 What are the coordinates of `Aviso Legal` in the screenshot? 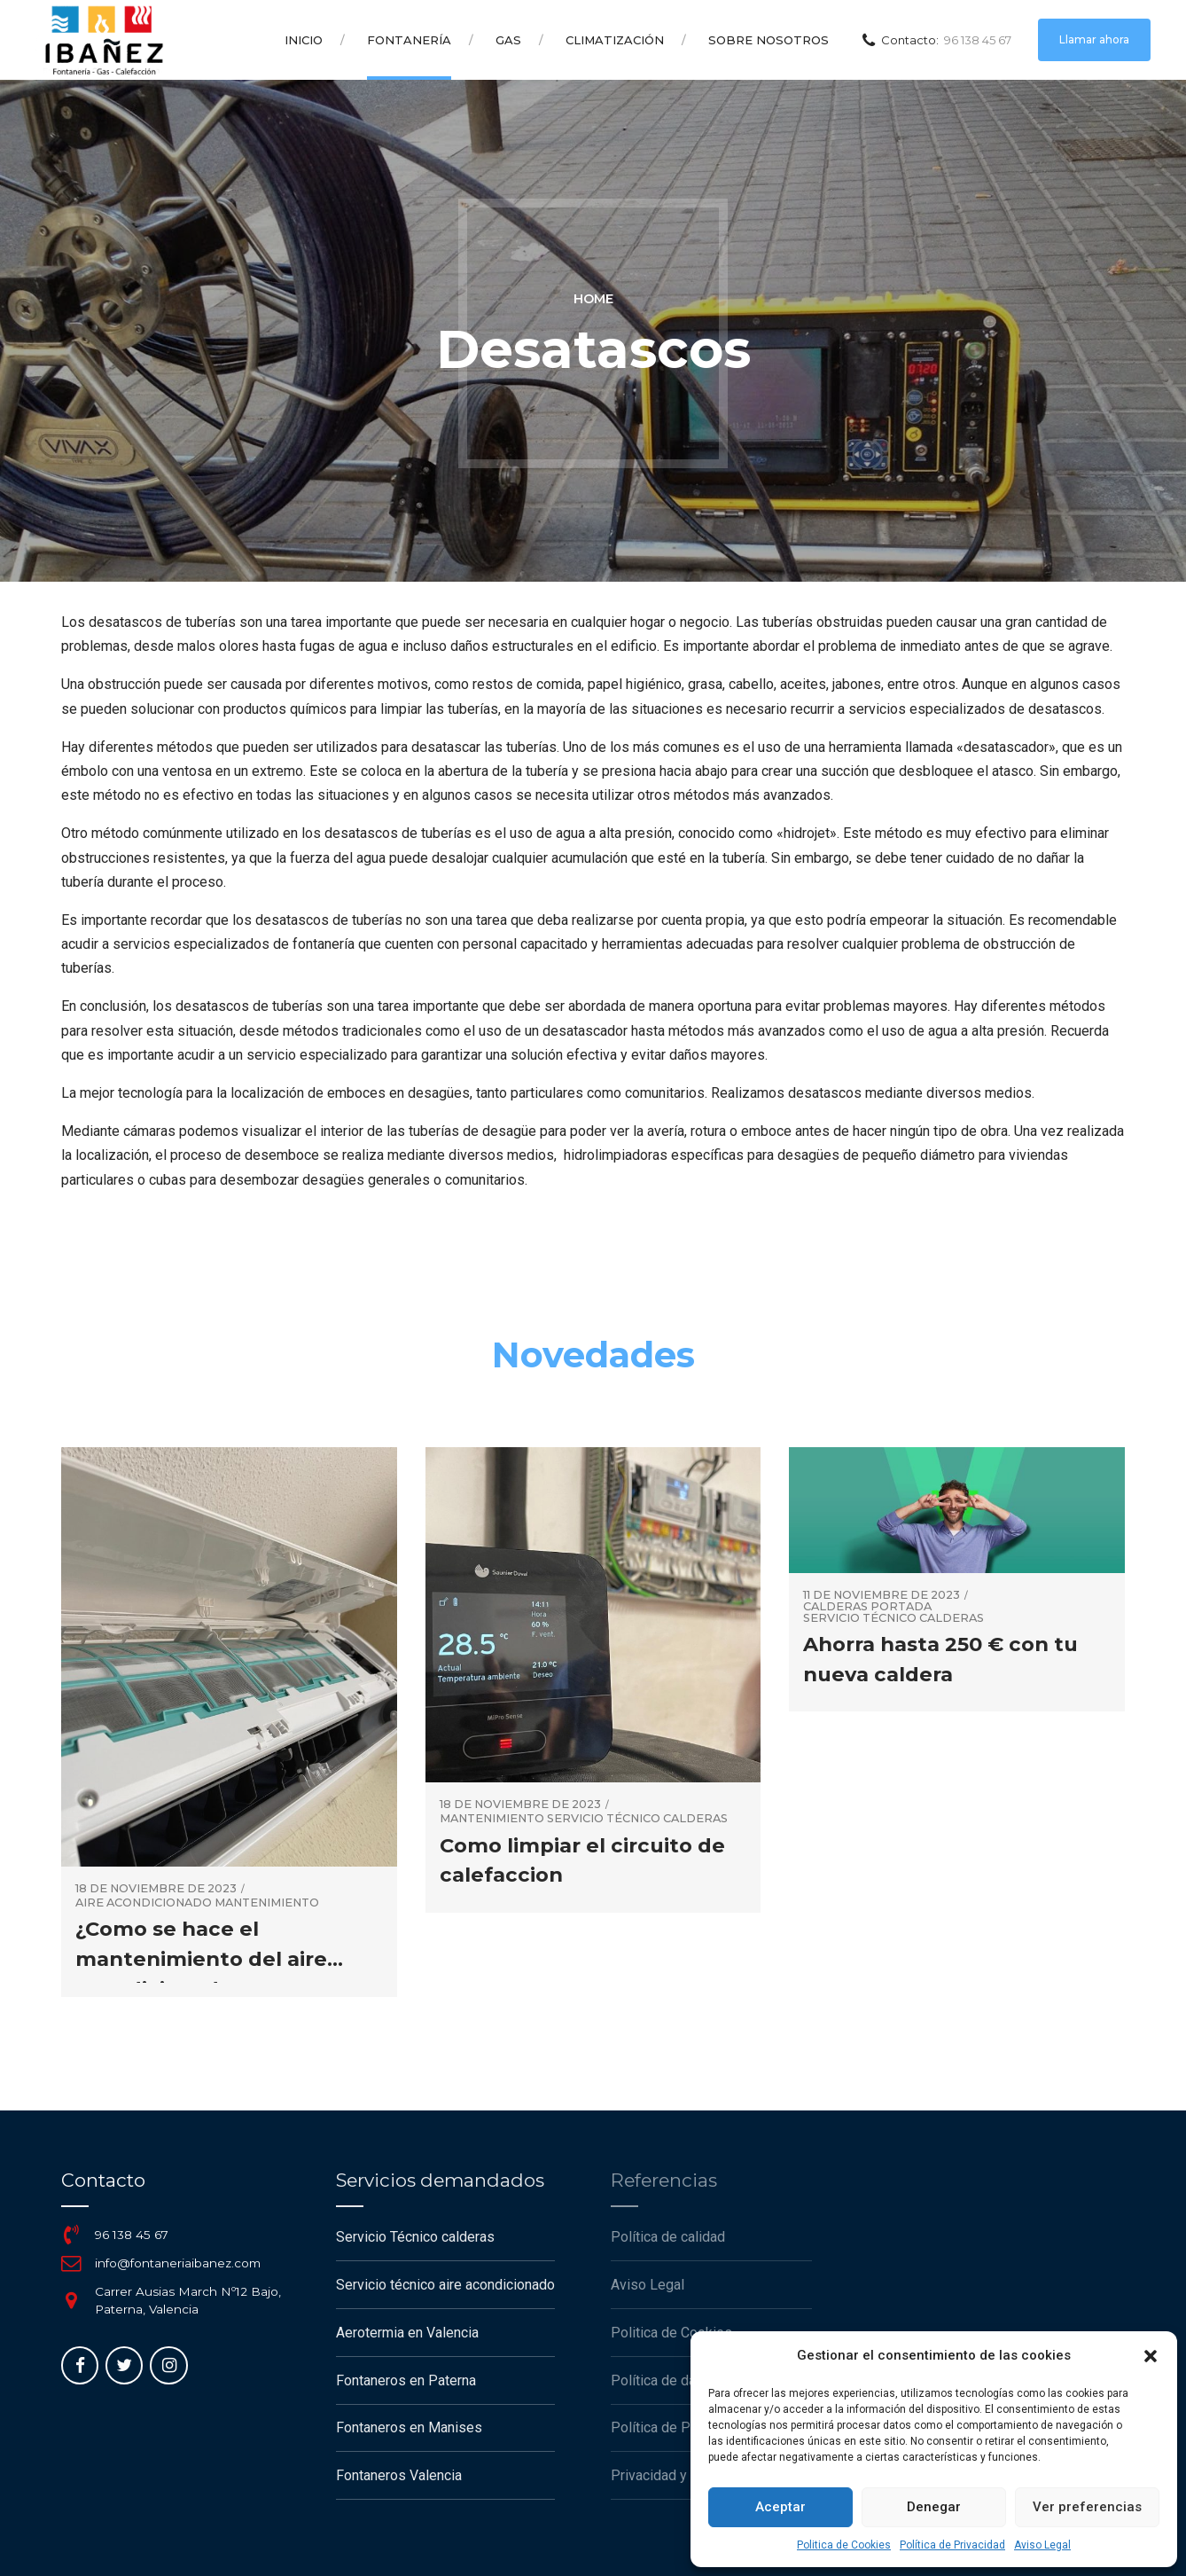 It's located at (1042, 2545).